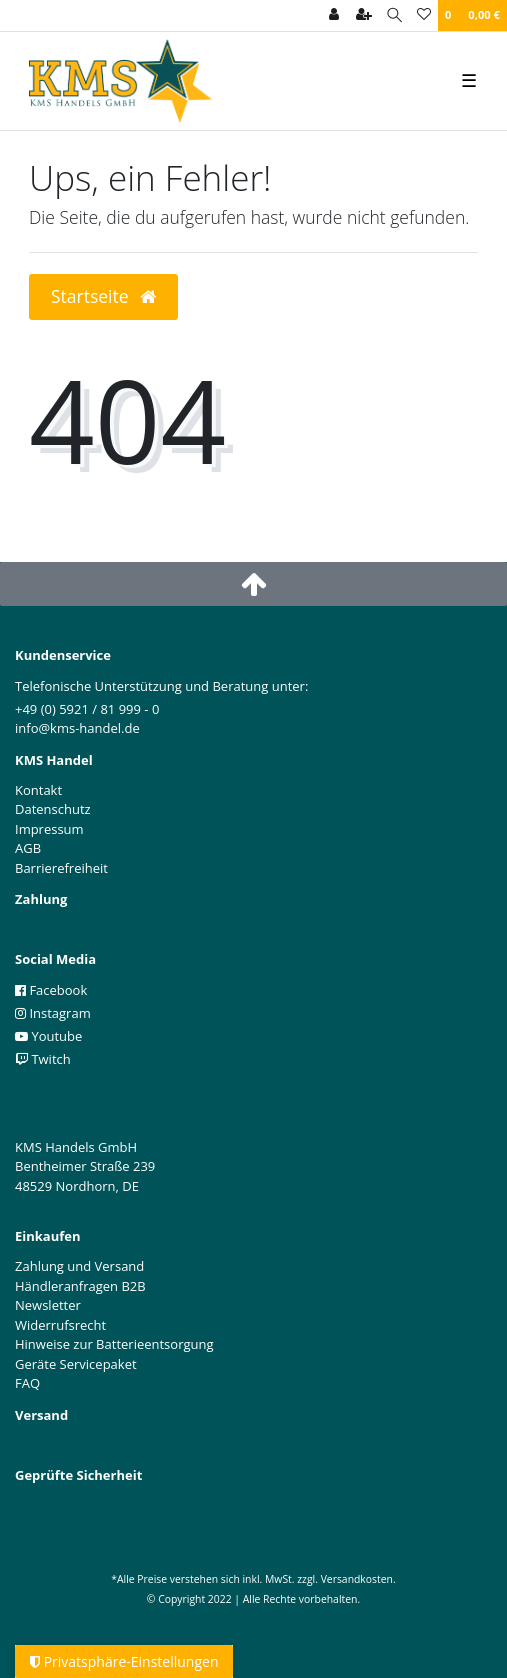 The height and width of the screenshot is (1678, 507). I want to click on ☰ [Mobiles Navigationsmenü öffnen], so click(469, 80).